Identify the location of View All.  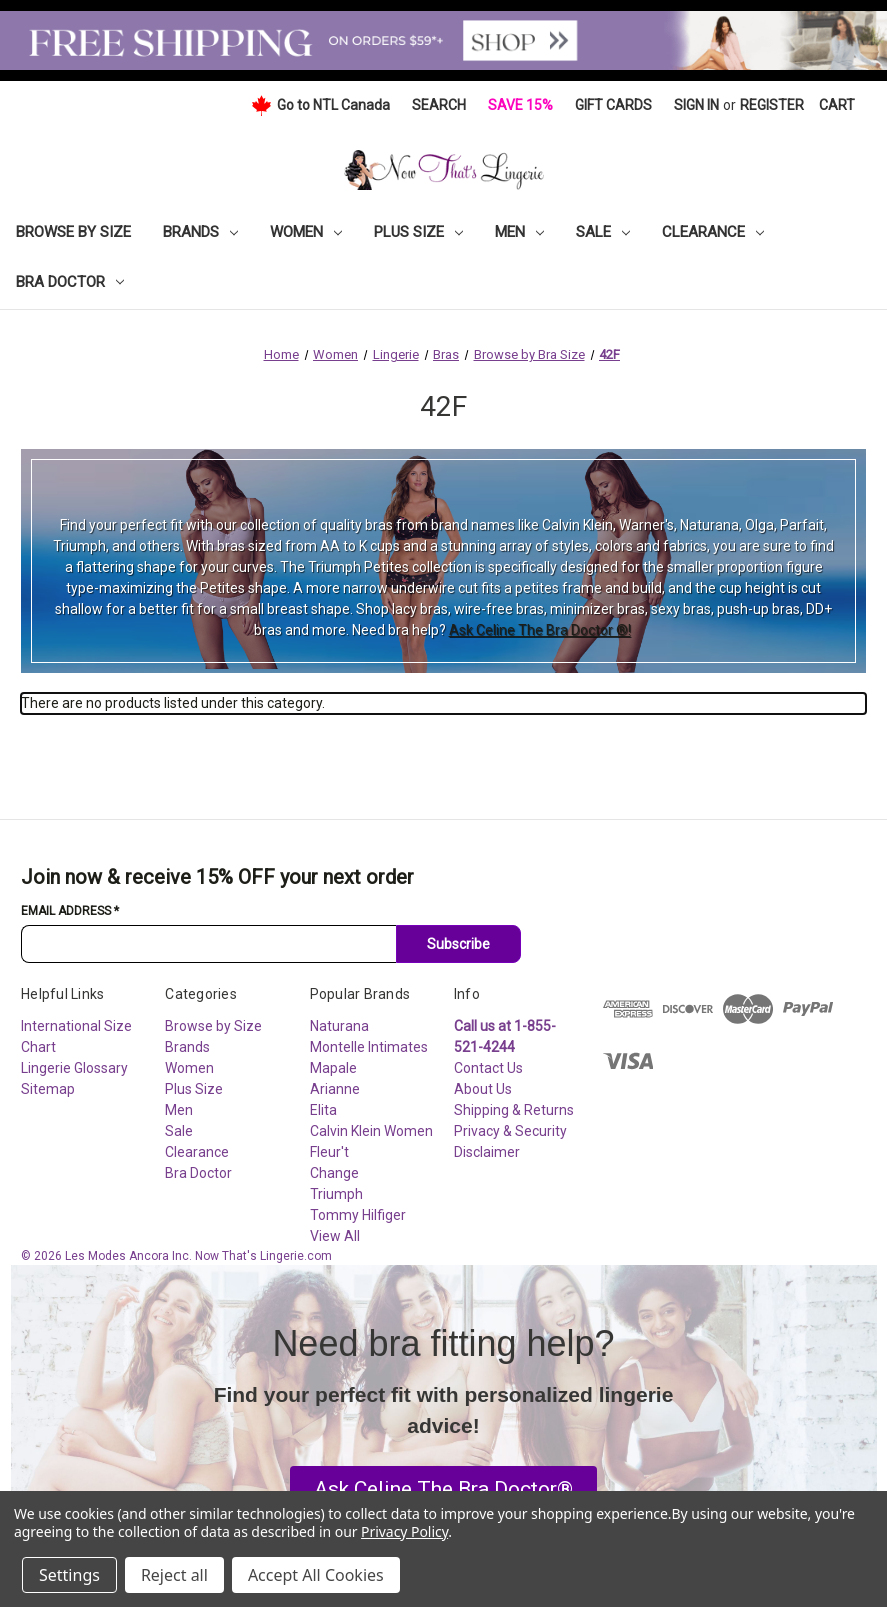
(335, 1236).